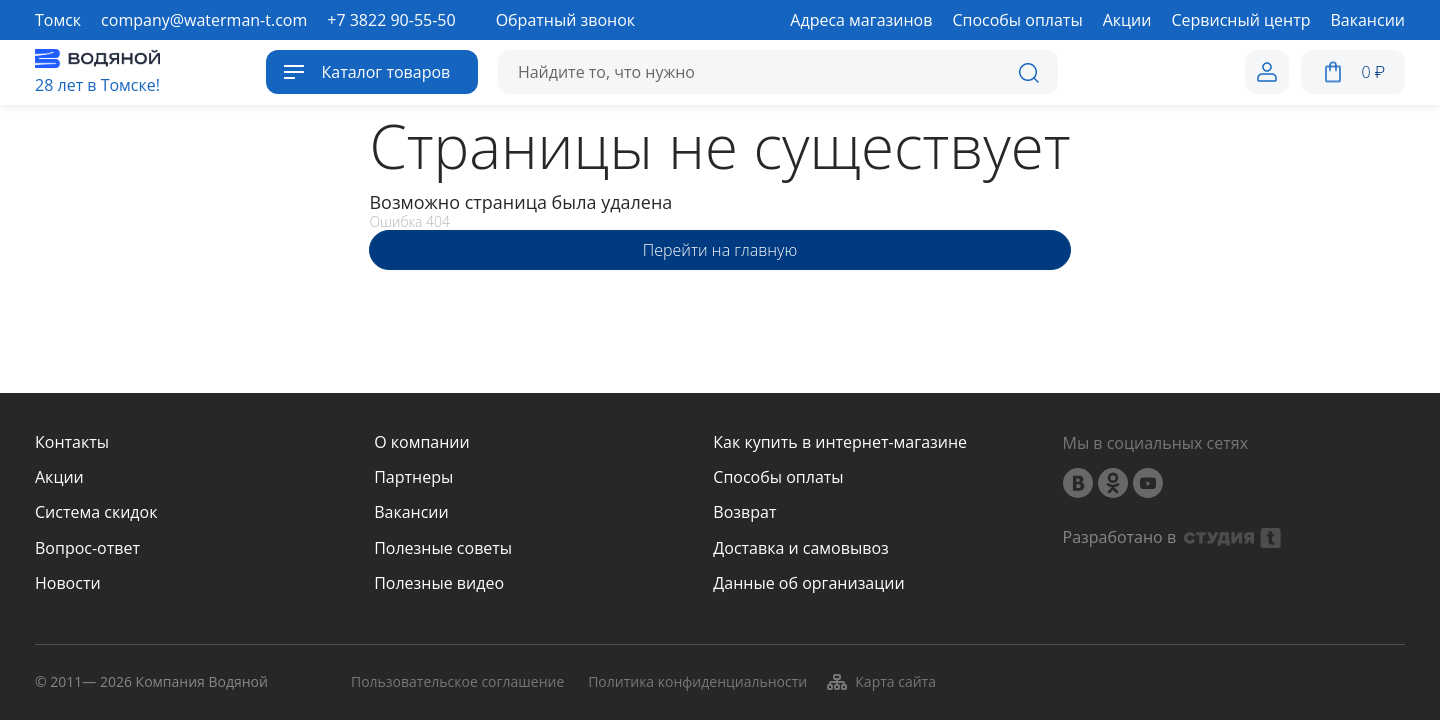 This screenshot has width=1440, height=720. Describe the element at coordinates (96, 512) in the screenshot. I see `Система скидок` at that location.